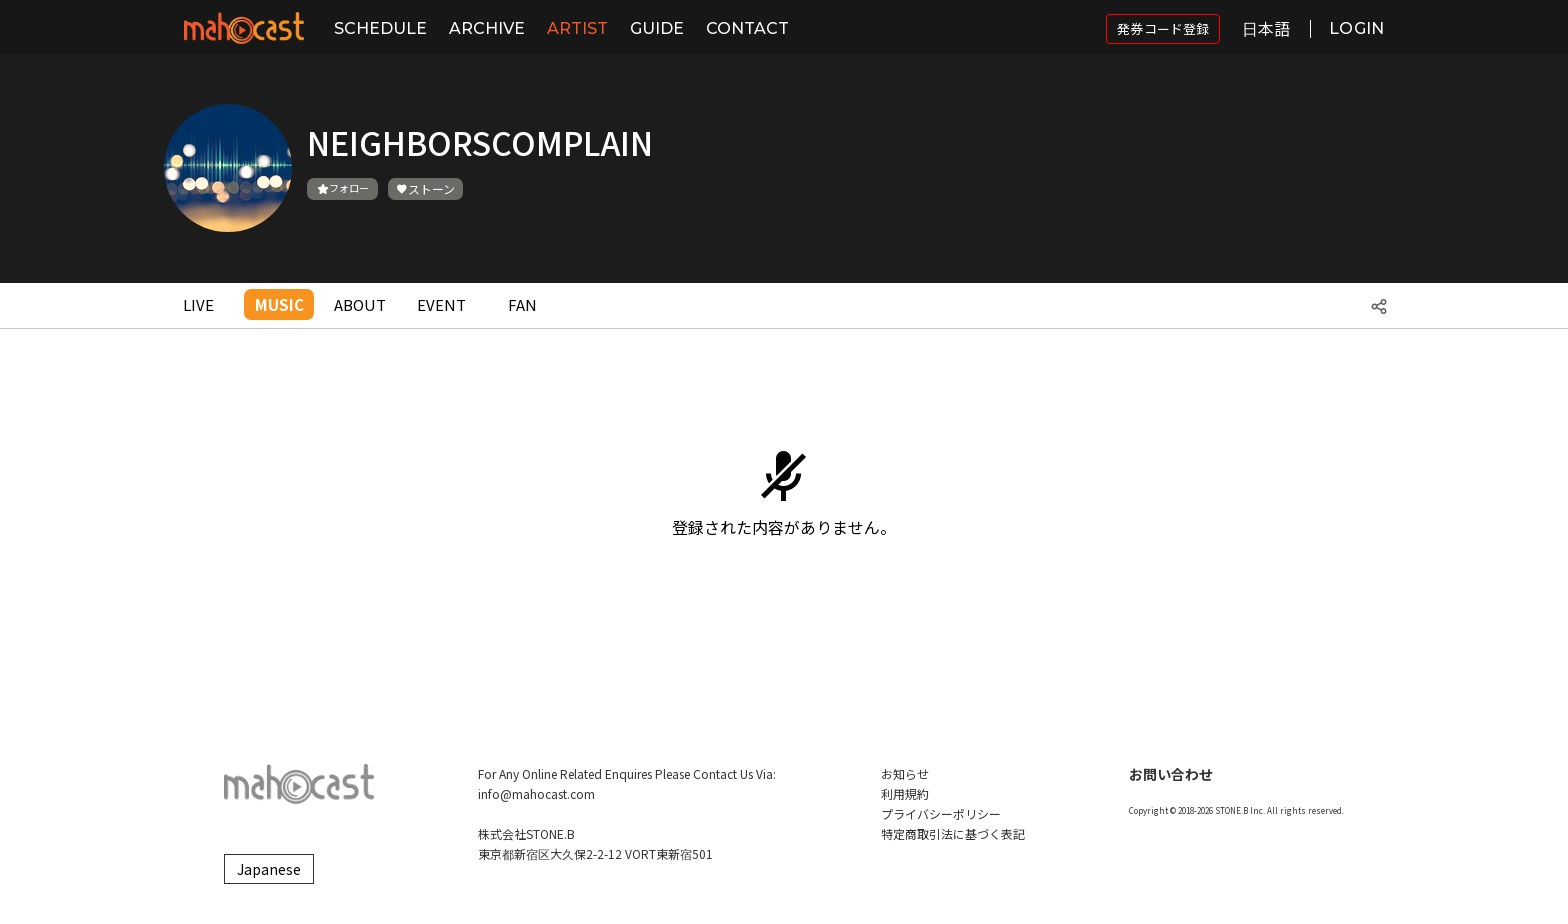 This screenshot has width=1568, height=924. I want to click on ARCHIVE, so click(487, 28).